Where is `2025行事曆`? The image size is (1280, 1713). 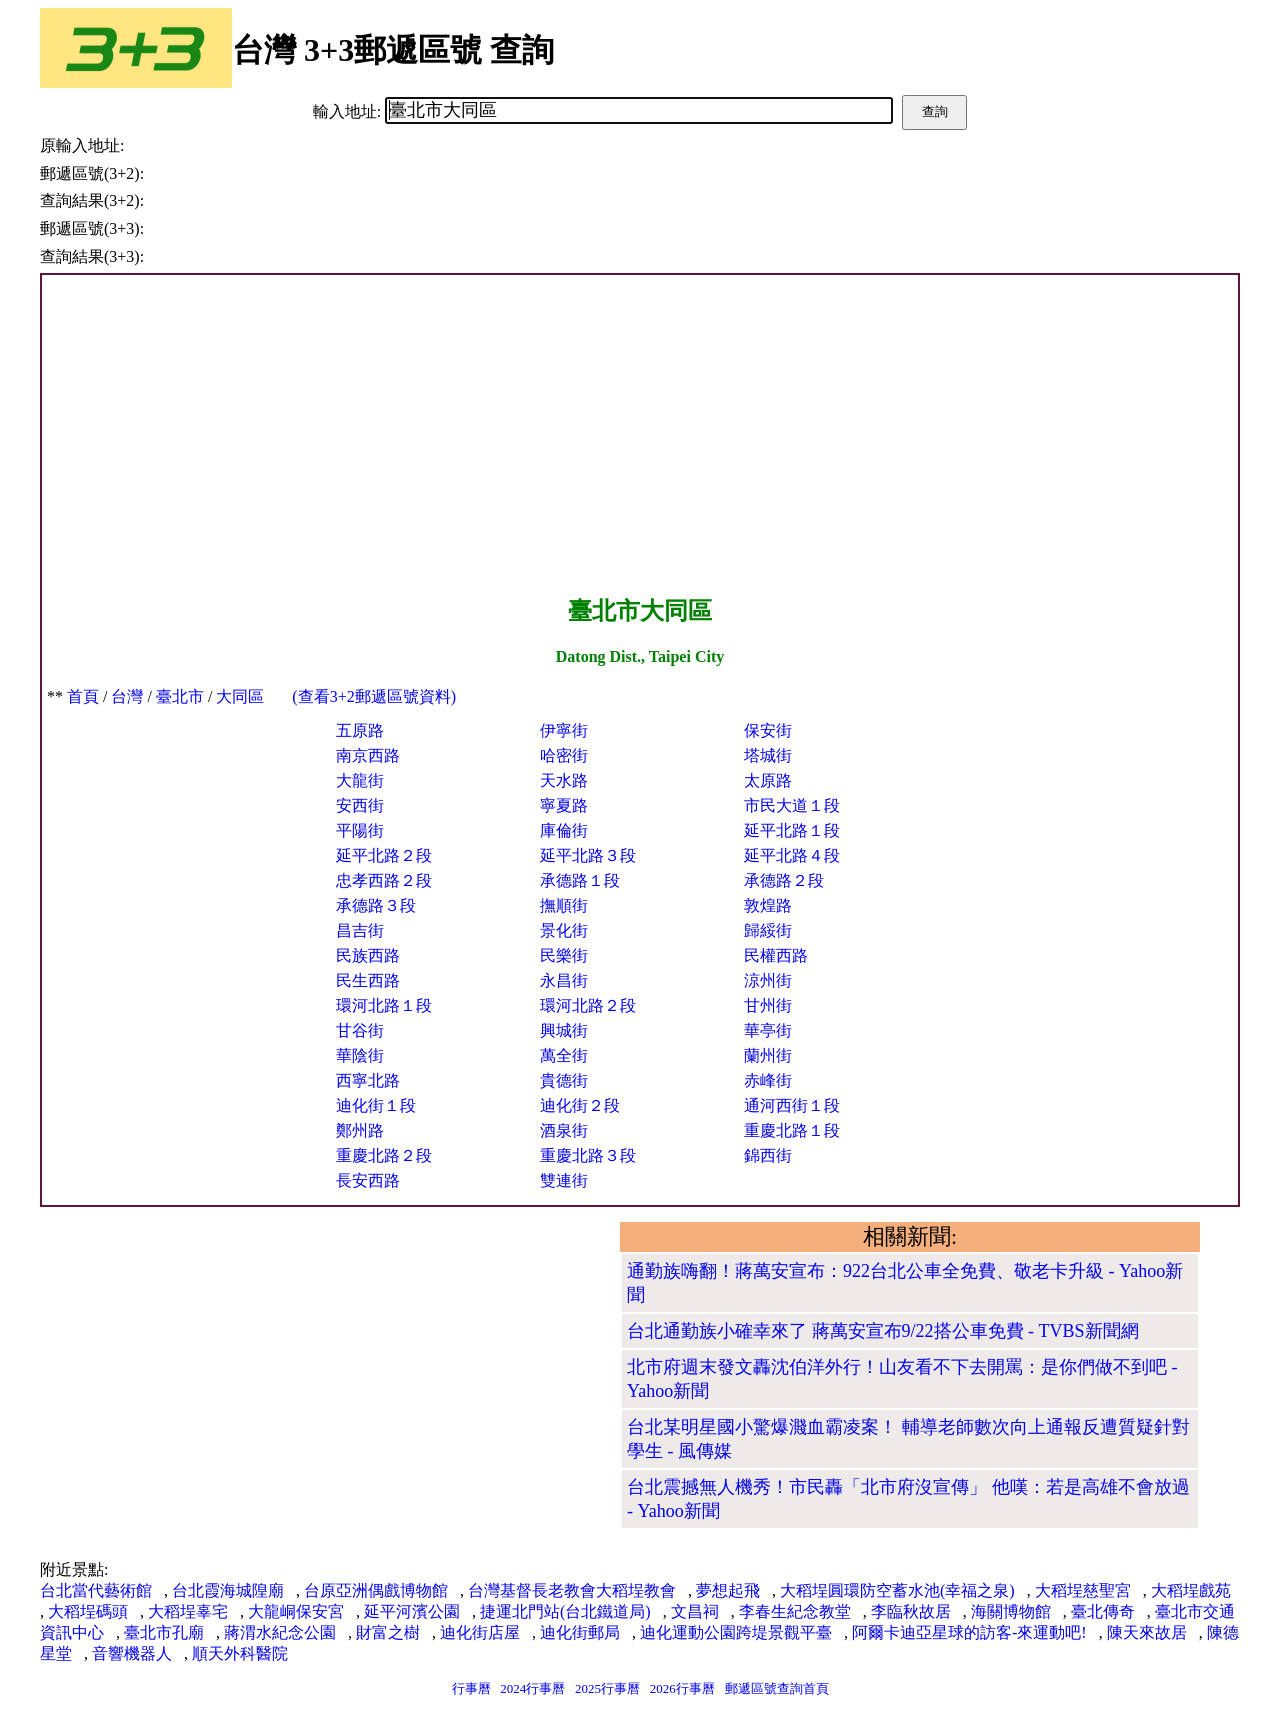
2025行事曆 is located at coordinates (607, 1688).